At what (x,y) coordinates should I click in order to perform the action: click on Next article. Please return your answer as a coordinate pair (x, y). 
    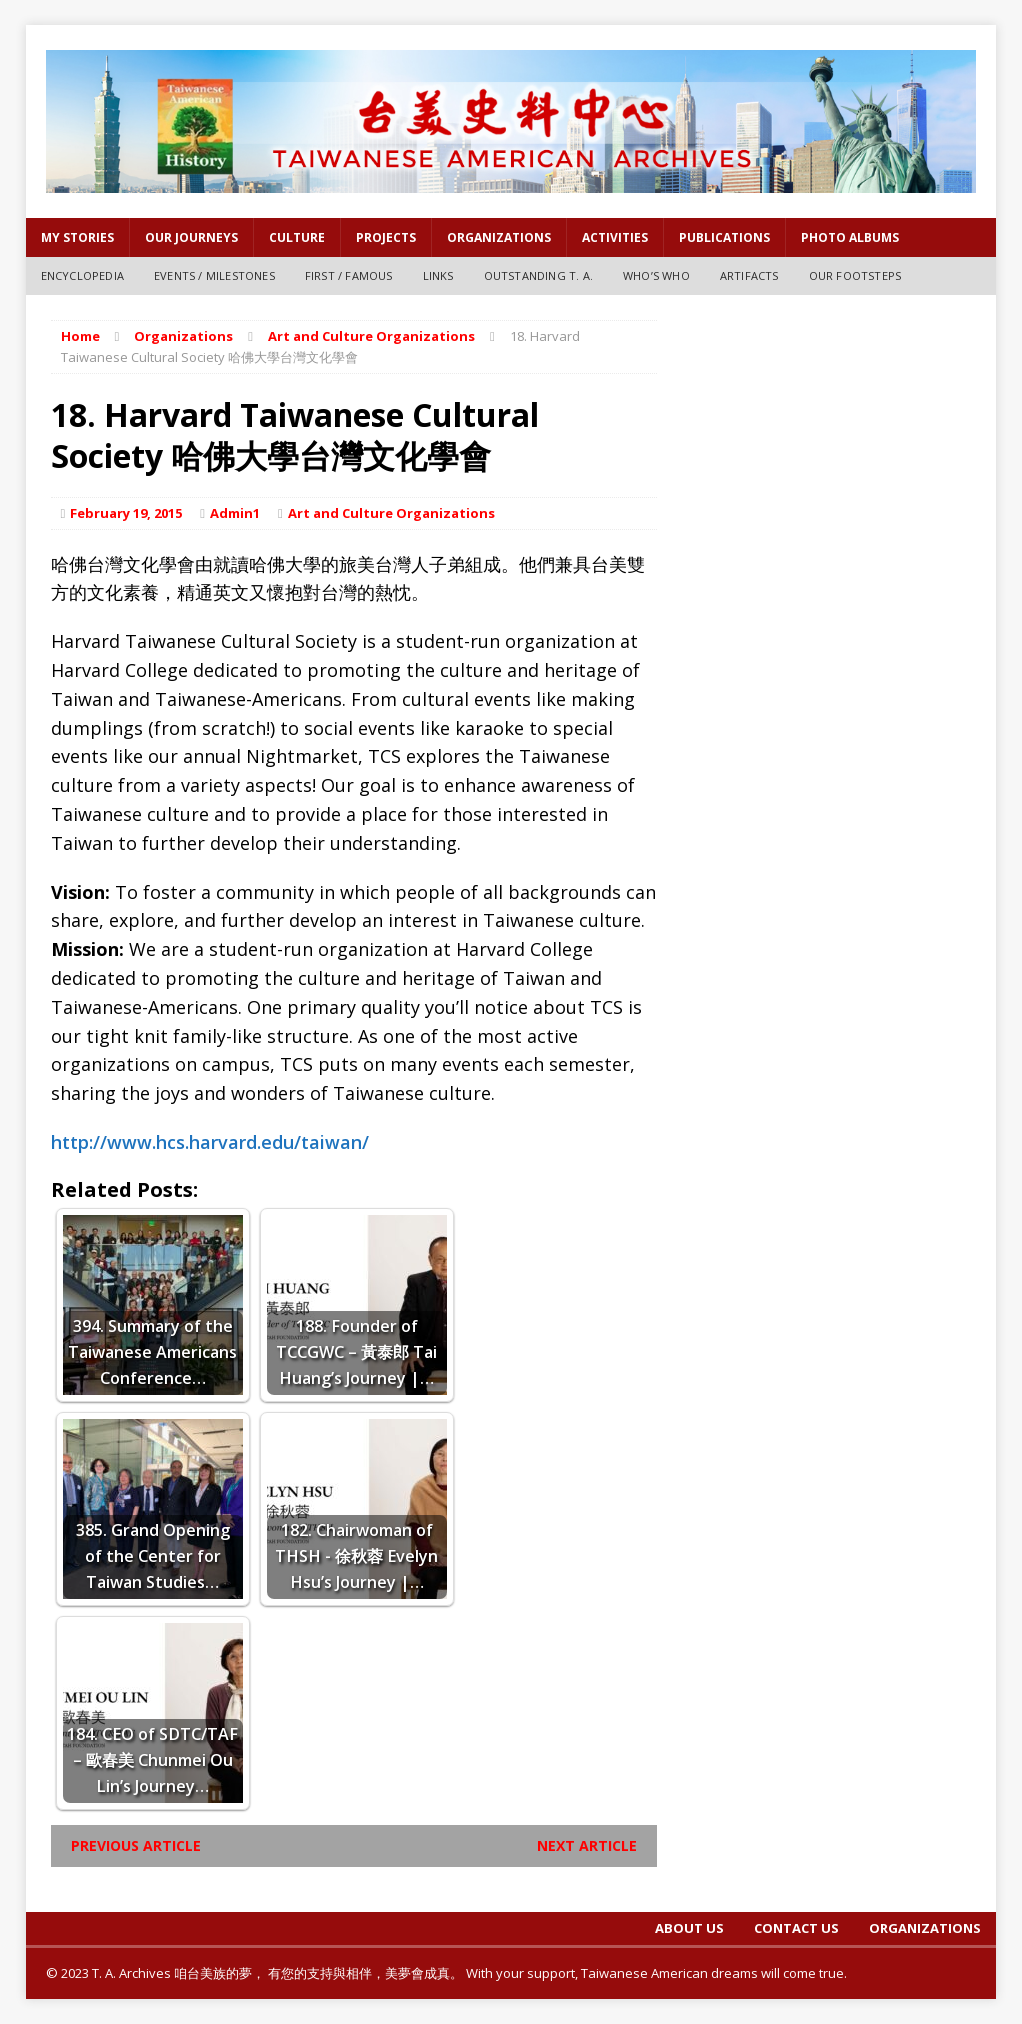
    Looking at the image, I should click on (587, 1845).